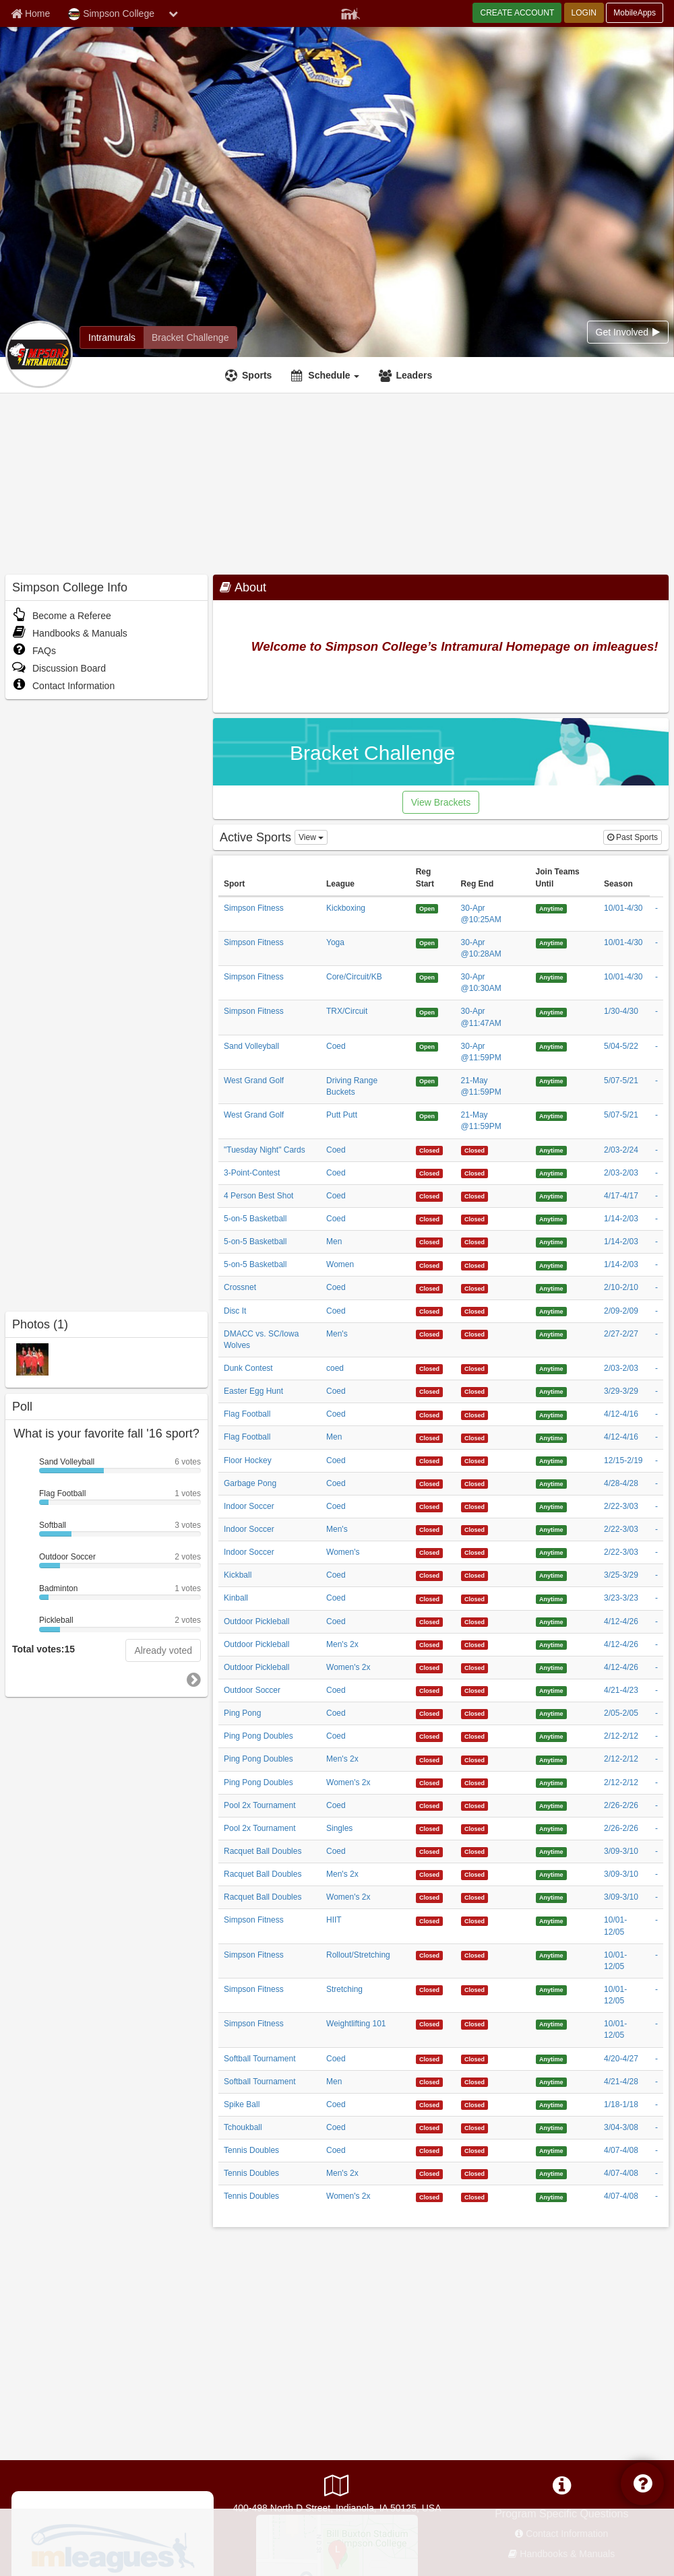 The image size is (674, 2576). Describe the element at coordinates (258, 1736) in the screenshot. I see `Ping Pong Doubles [Ping Pong Doubles sport]` at that location.